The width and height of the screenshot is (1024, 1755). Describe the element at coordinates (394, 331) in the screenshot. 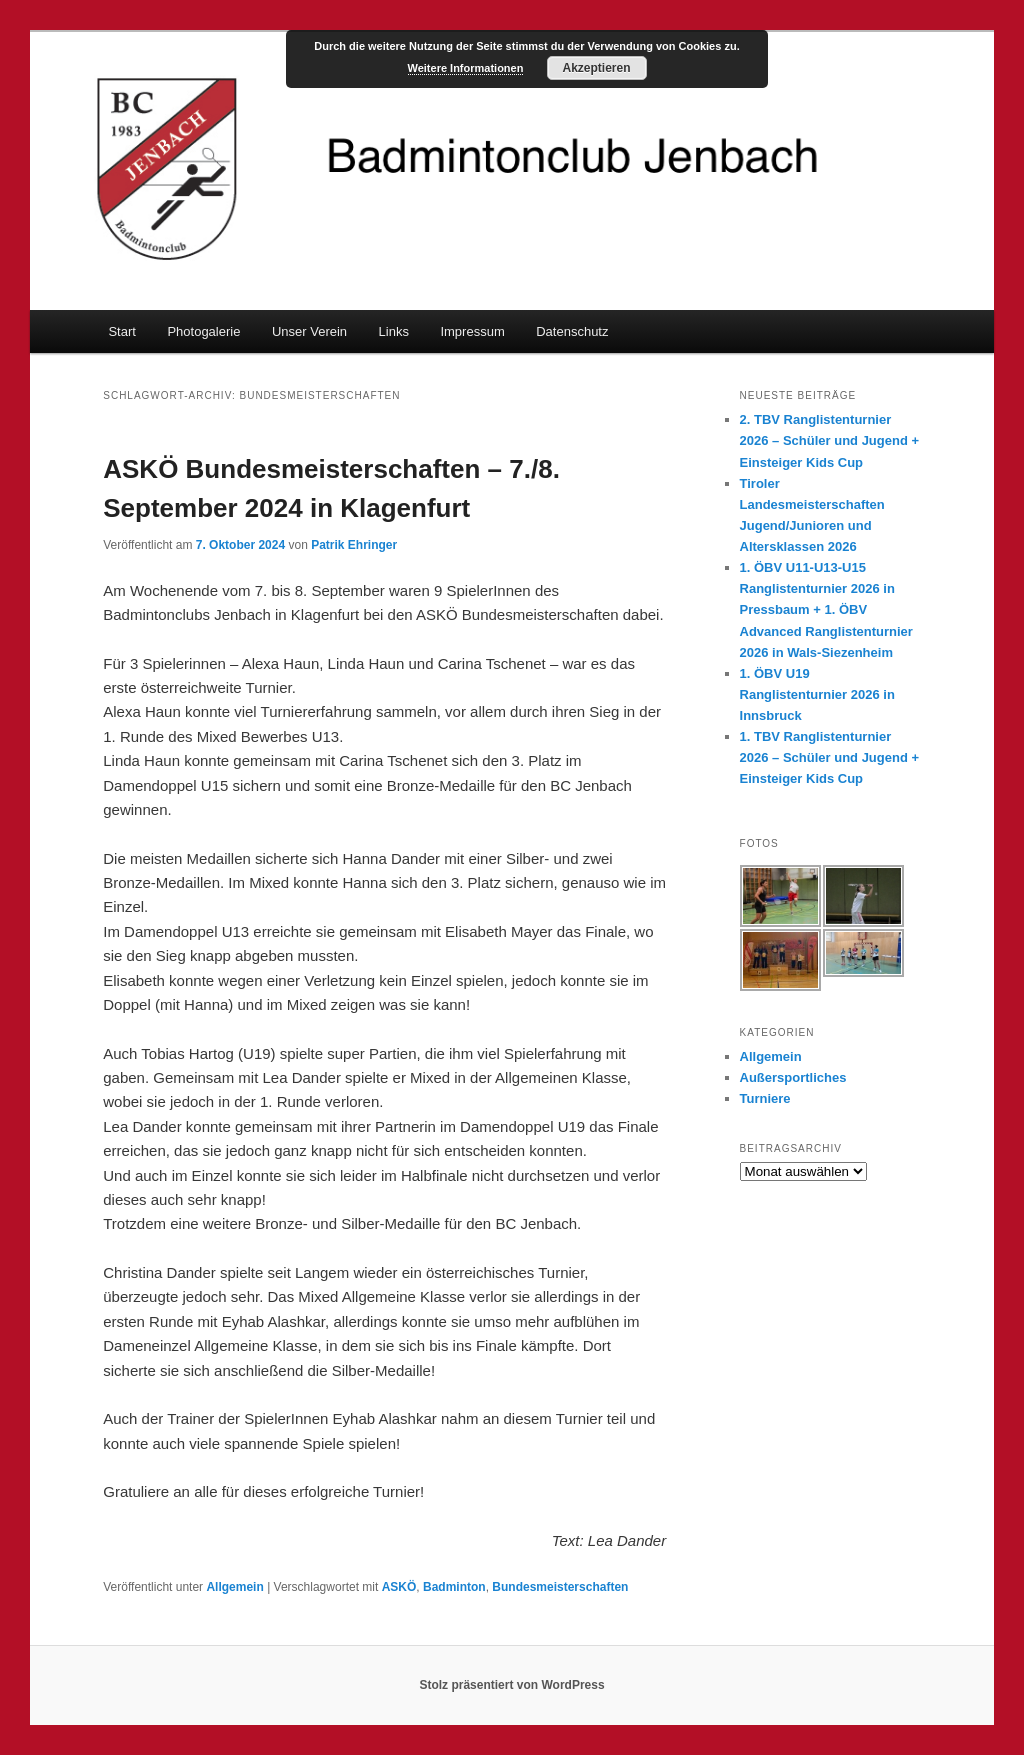

I see `Links` at that location.